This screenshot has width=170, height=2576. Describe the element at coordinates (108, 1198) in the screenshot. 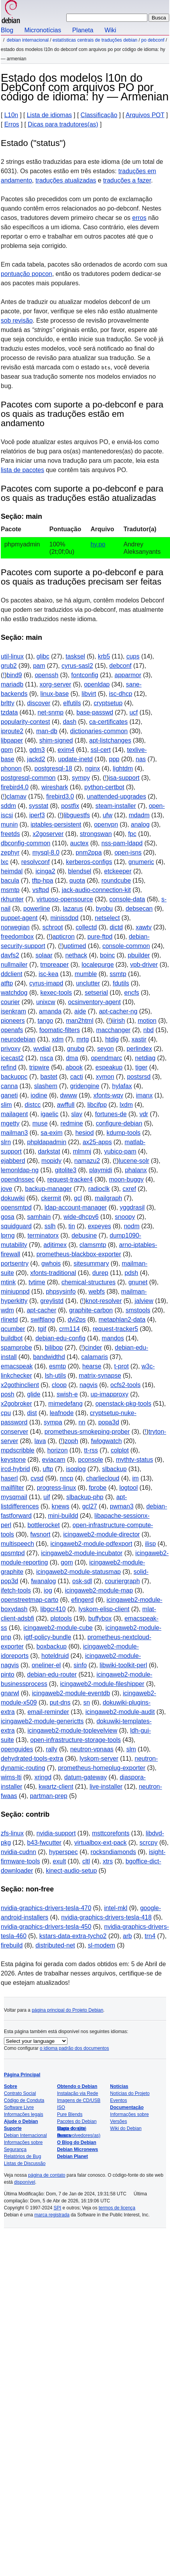

I see `mailgraph` at that location.